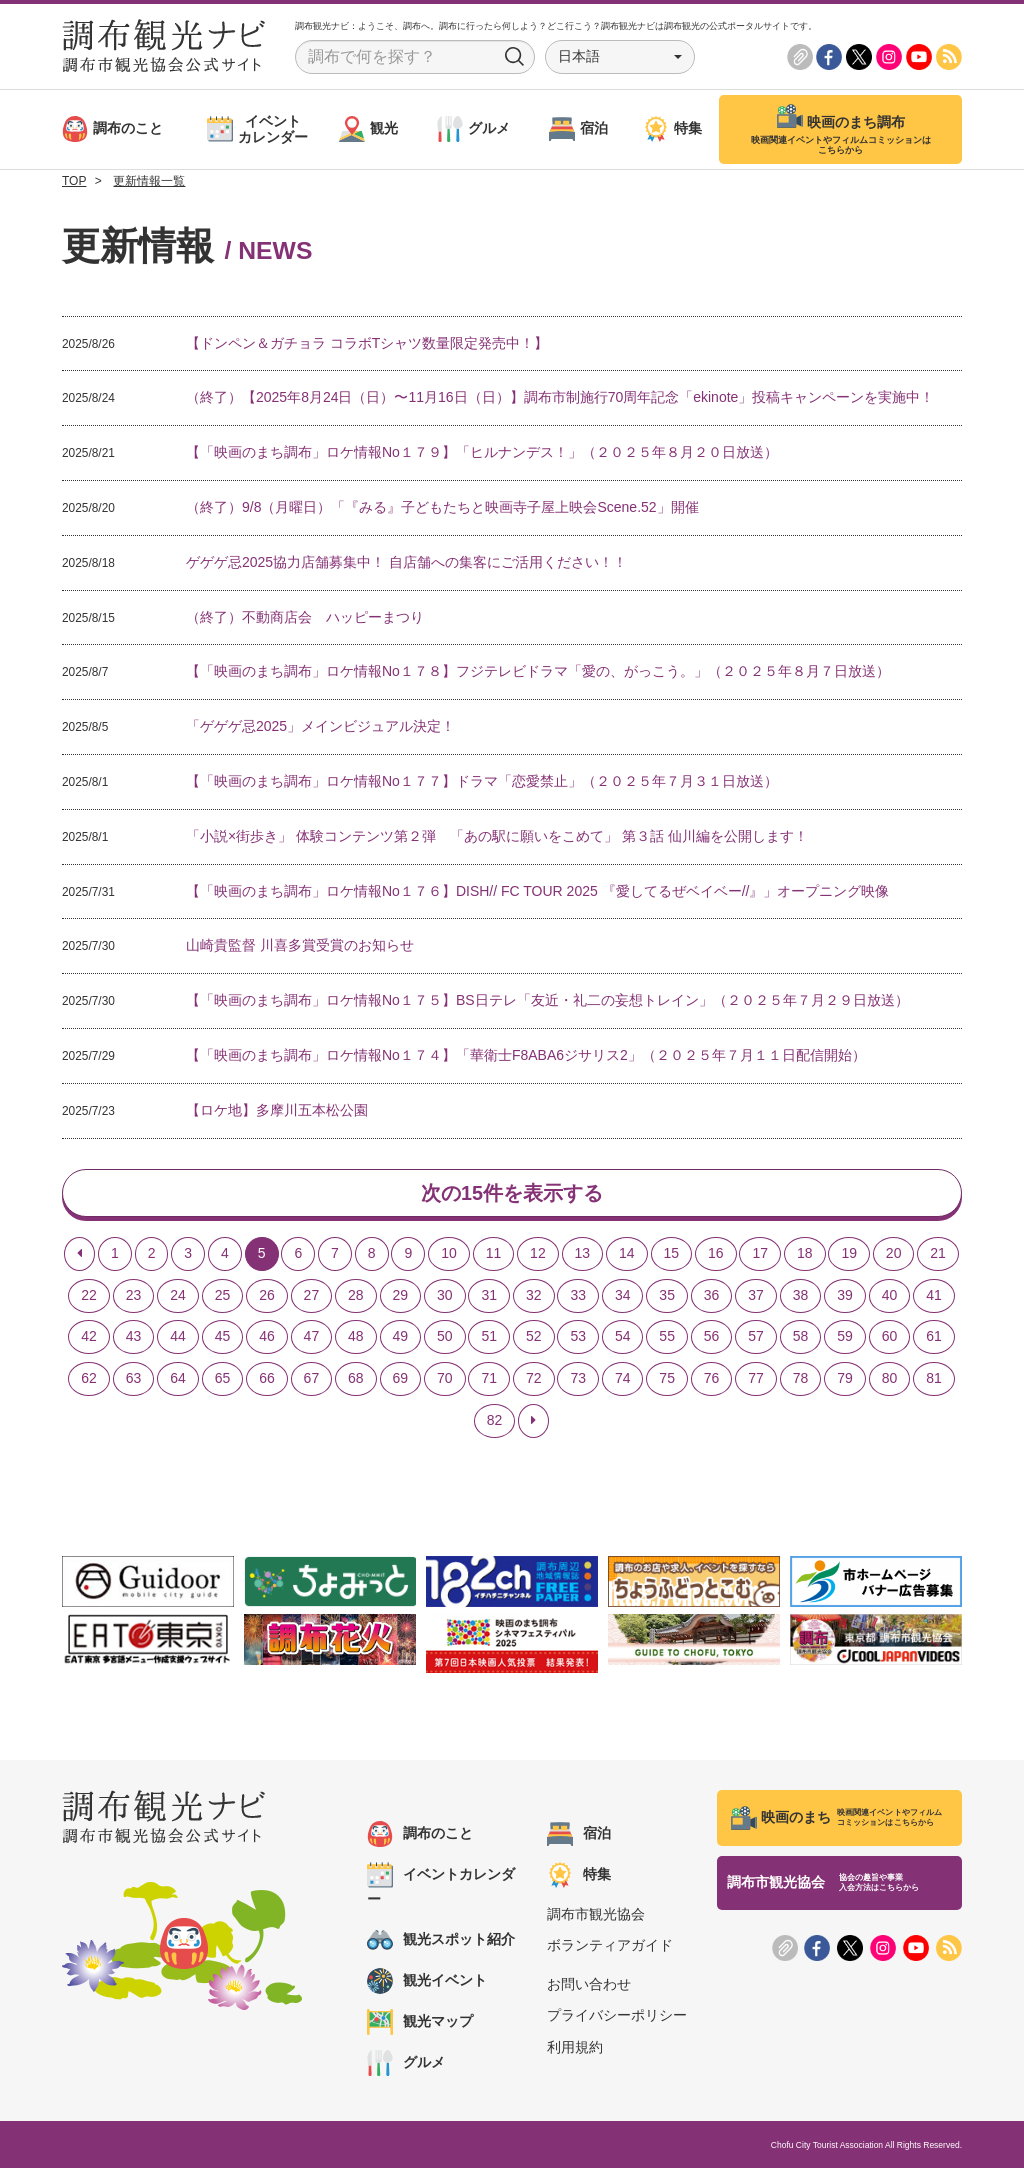 The width and height of the screenshot is (1024, 2168). What do you see at coordinates (526, 1055) in the screenshot?
I see `【「映画のまち調布」ロケ情報No１７４】「華衛士F8ABA6ジサリス2」（２０２５年７月１１日配信開始）` at bounding box center [526, 1055].